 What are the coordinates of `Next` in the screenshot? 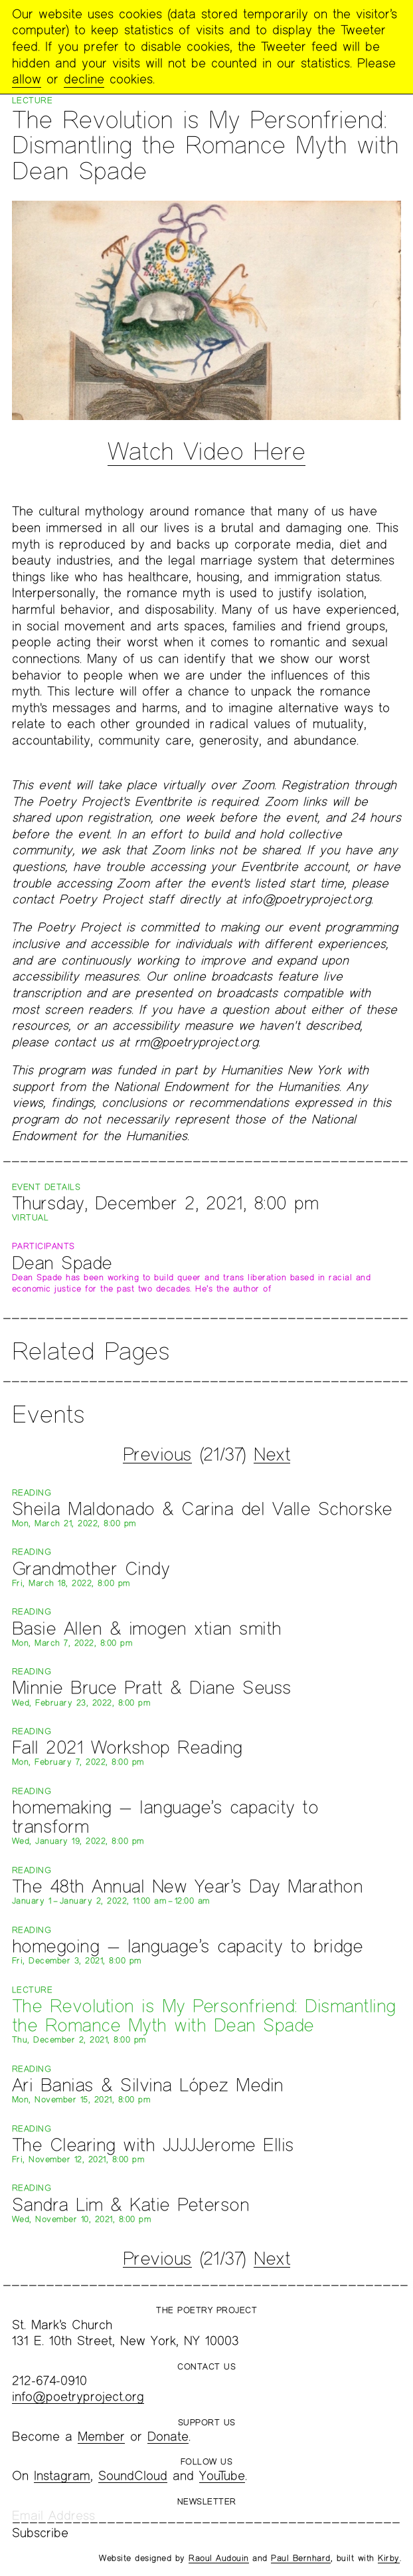 It's located at (272, 1453).